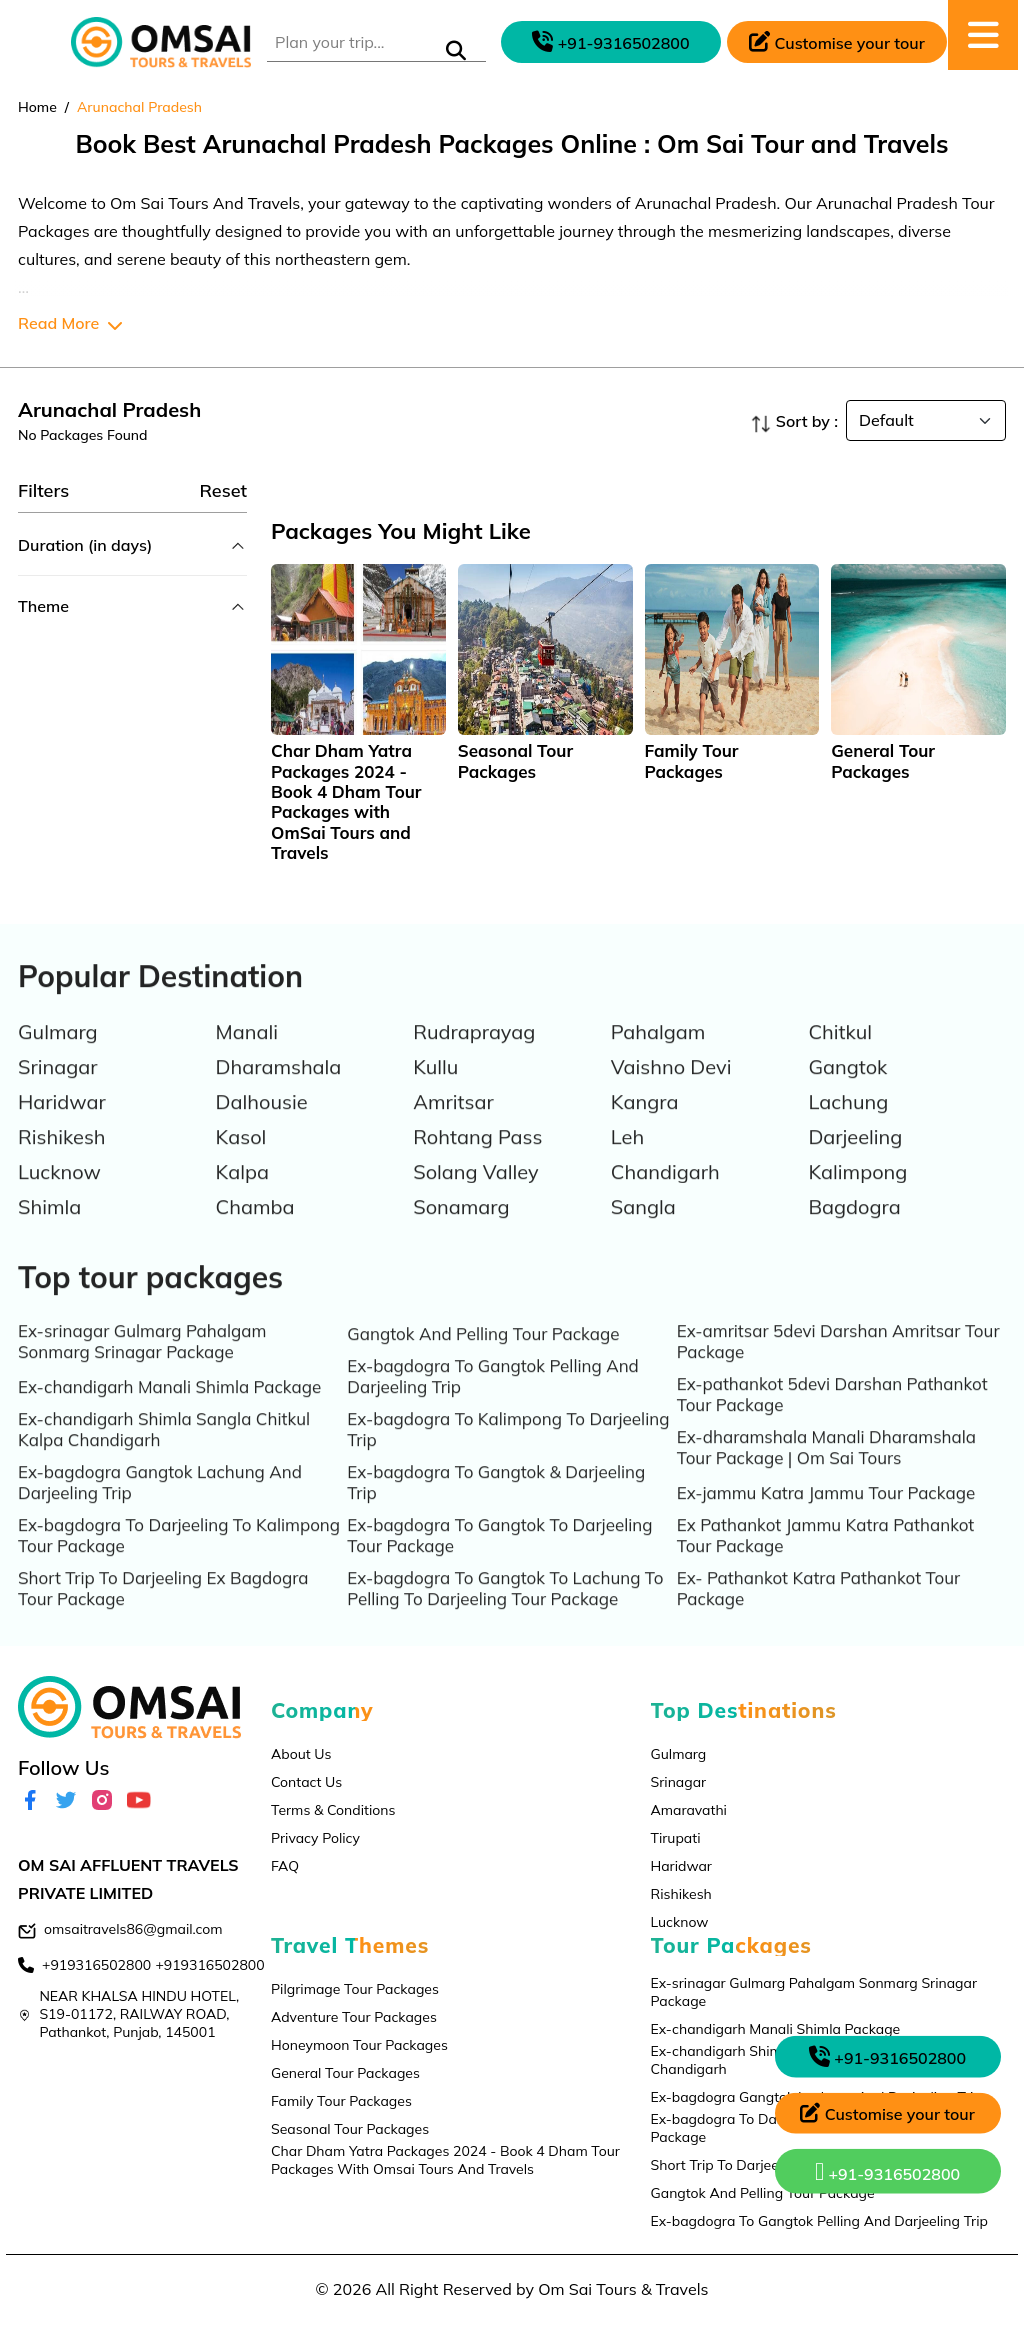 The width and height of the screenshot is (1024, 2333). Describe the element at coordinates (164, 1453) in the screenshot. I see `Ex-chandigarh Shimla Sangla Chitkul Kalpa Chandigarh` at that location.